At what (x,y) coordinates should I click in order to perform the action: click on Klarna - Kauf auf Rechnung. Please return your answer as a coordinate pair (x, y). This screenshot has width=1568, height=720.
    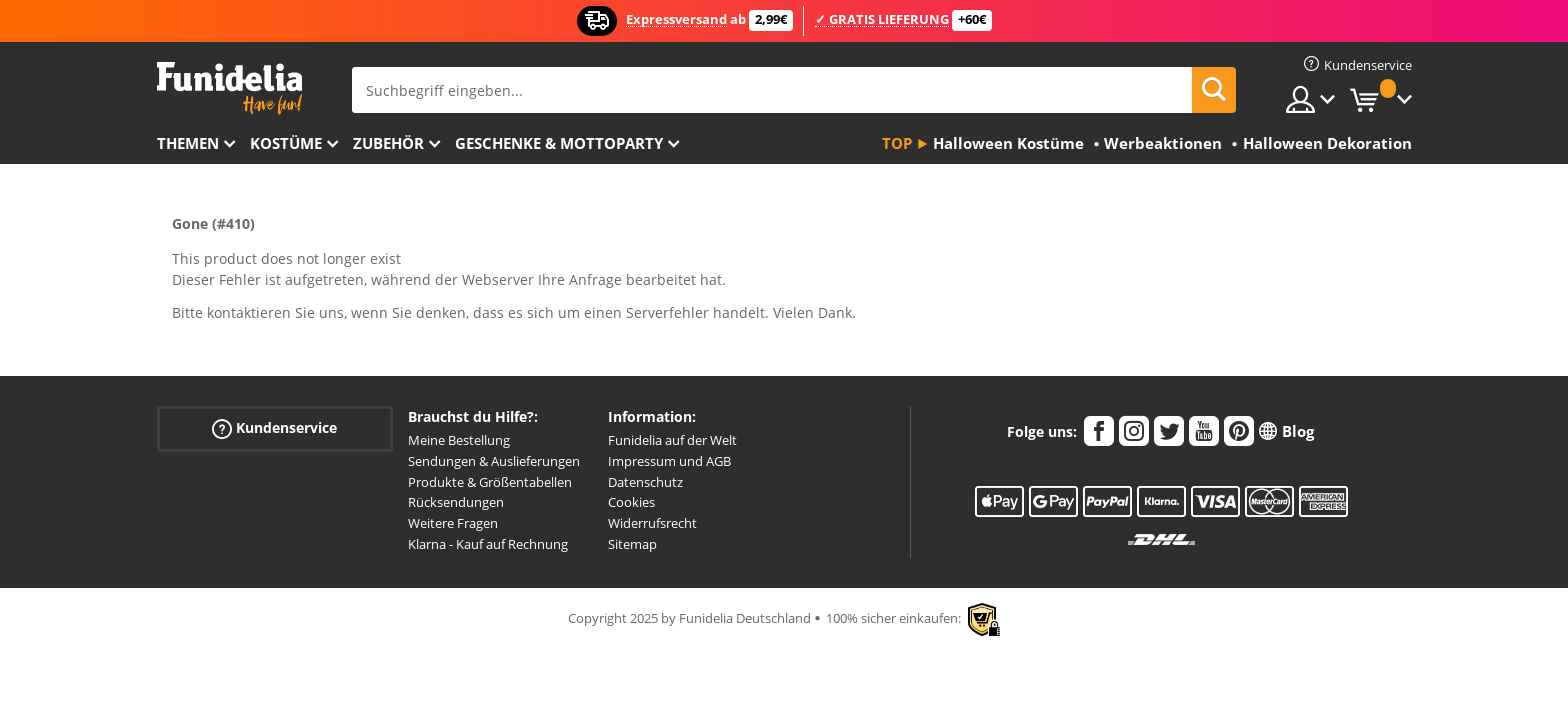
    Looking at the image, I should click on (488, 544).